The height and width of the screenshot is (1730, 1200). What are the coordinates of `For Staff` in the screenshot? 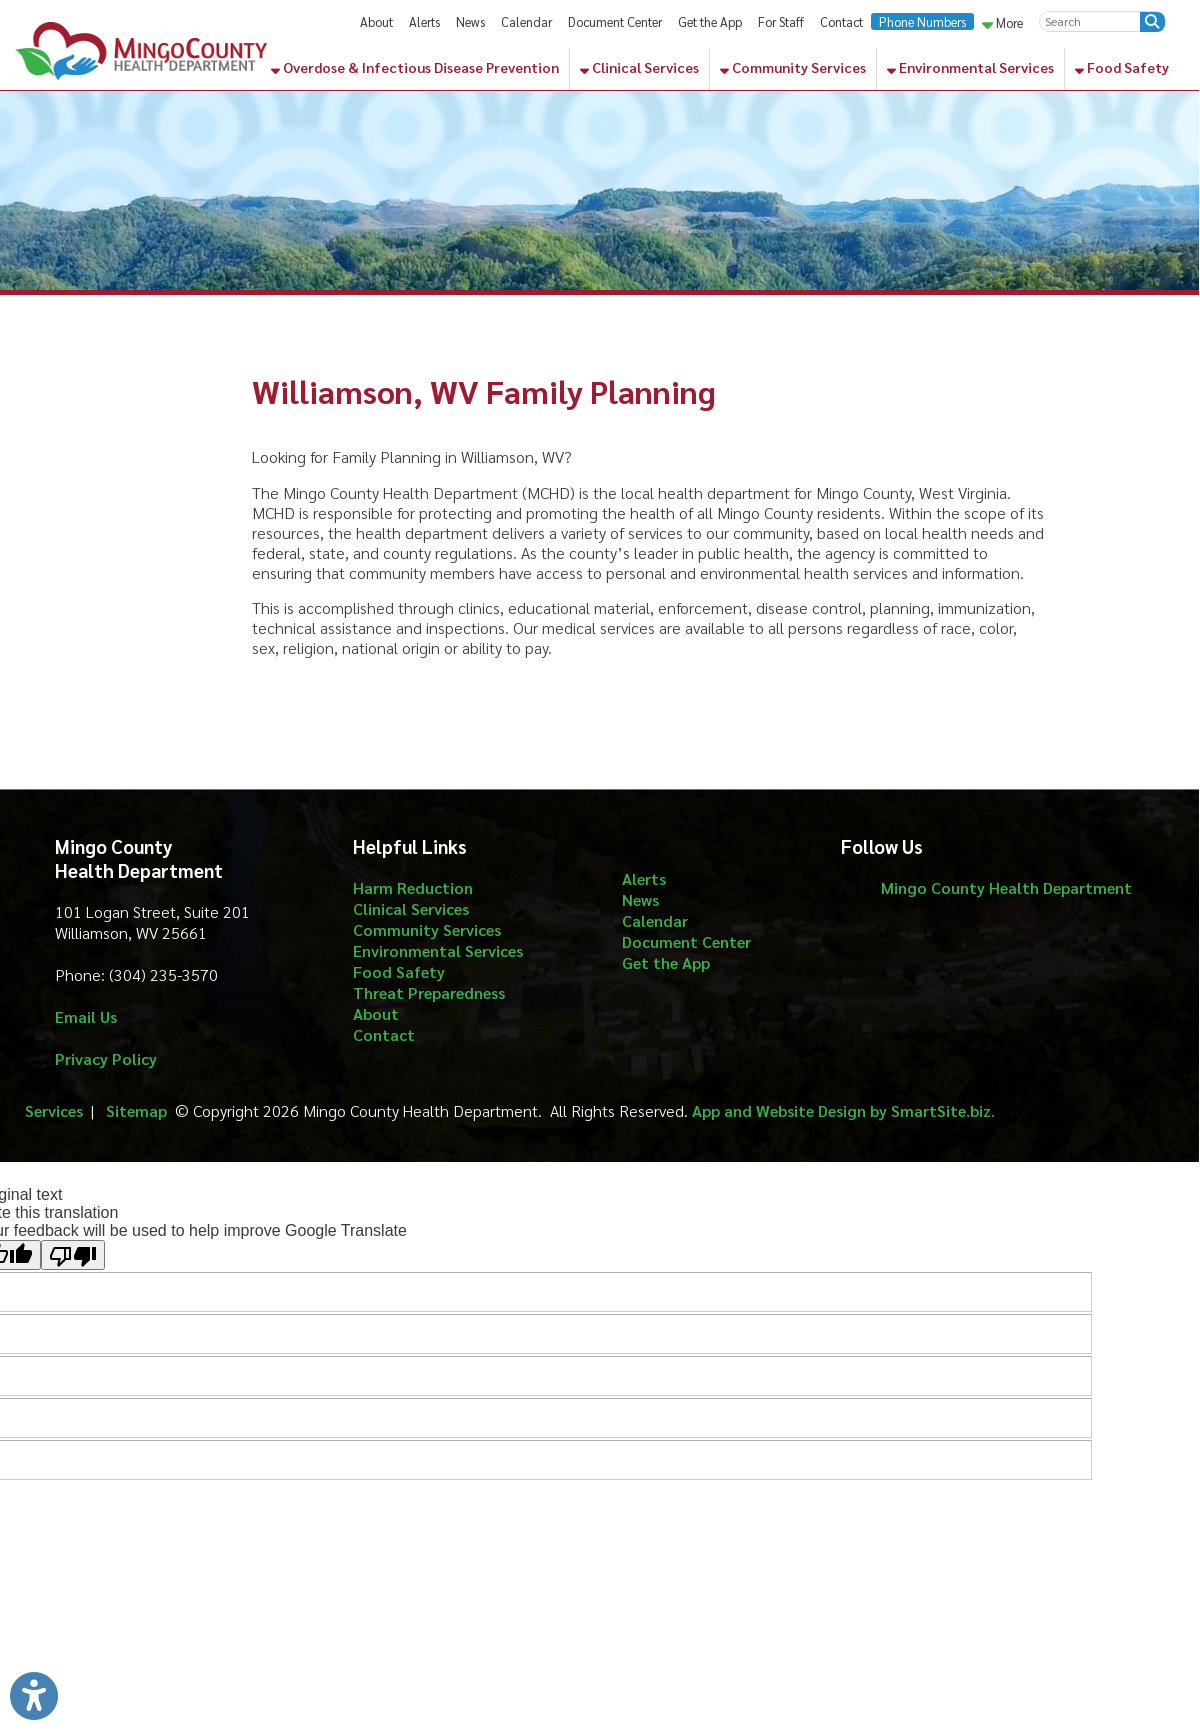 It's located at (781, 21).